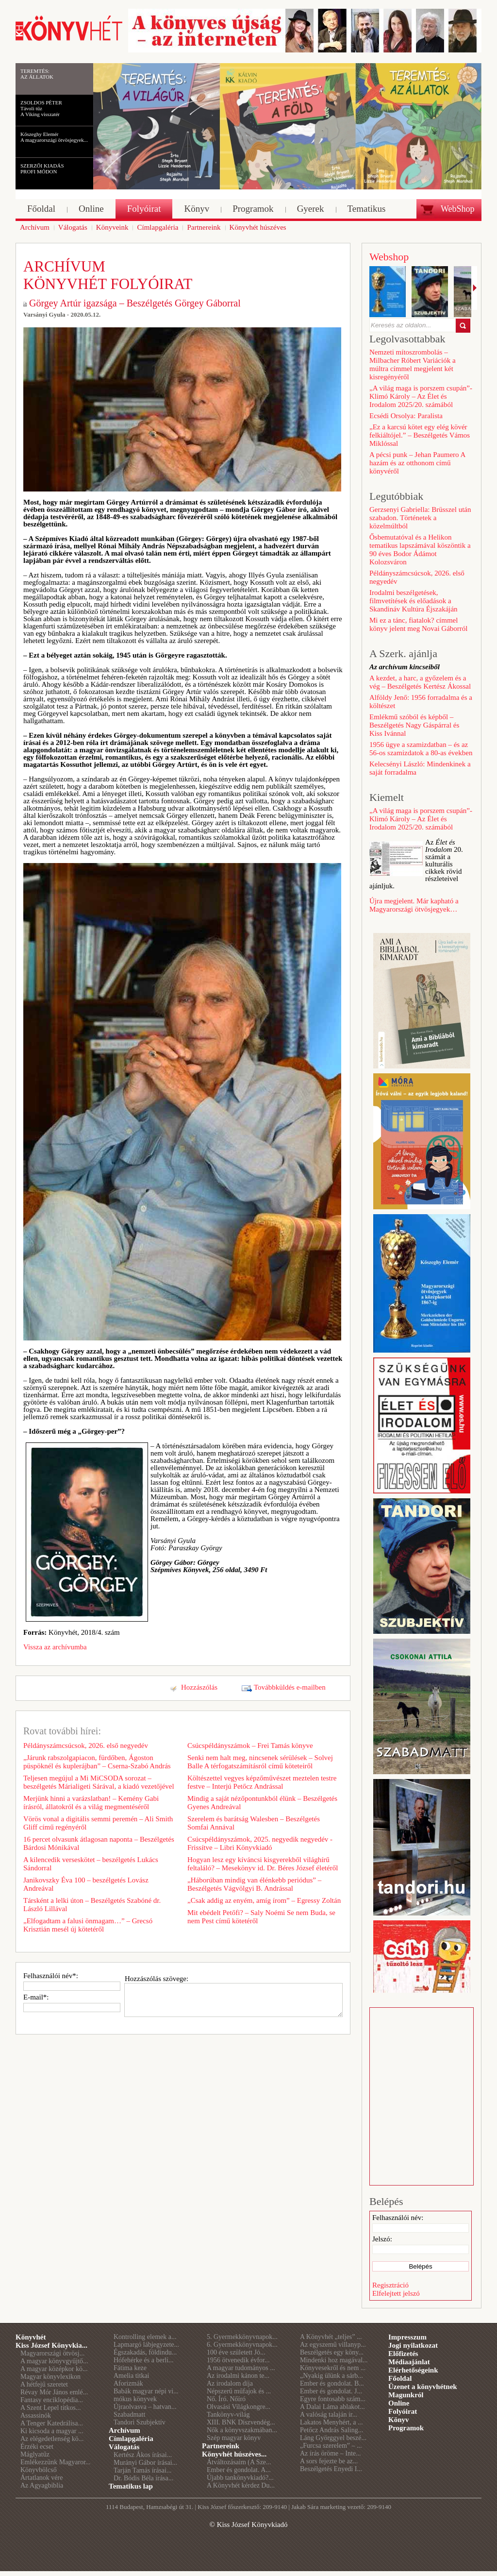 This screenshot has height=2576, width=497. What do you see at coordinates (413, 2370) in the screenshot?
I see `Elérhetőségeink` at bounding box center [413, 2370].